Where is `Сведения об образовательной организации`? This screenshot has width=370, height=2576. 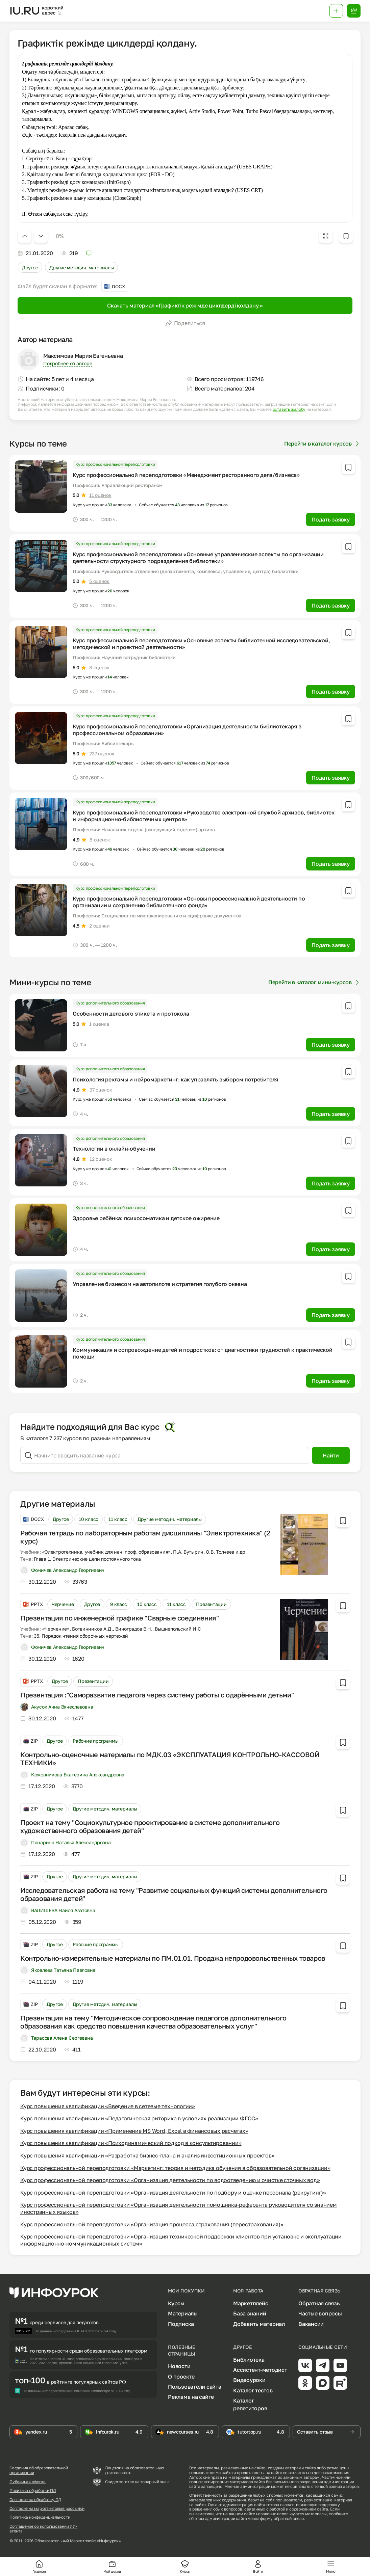 Сведения об образовательной организации is located at coordinates (38, 2470).